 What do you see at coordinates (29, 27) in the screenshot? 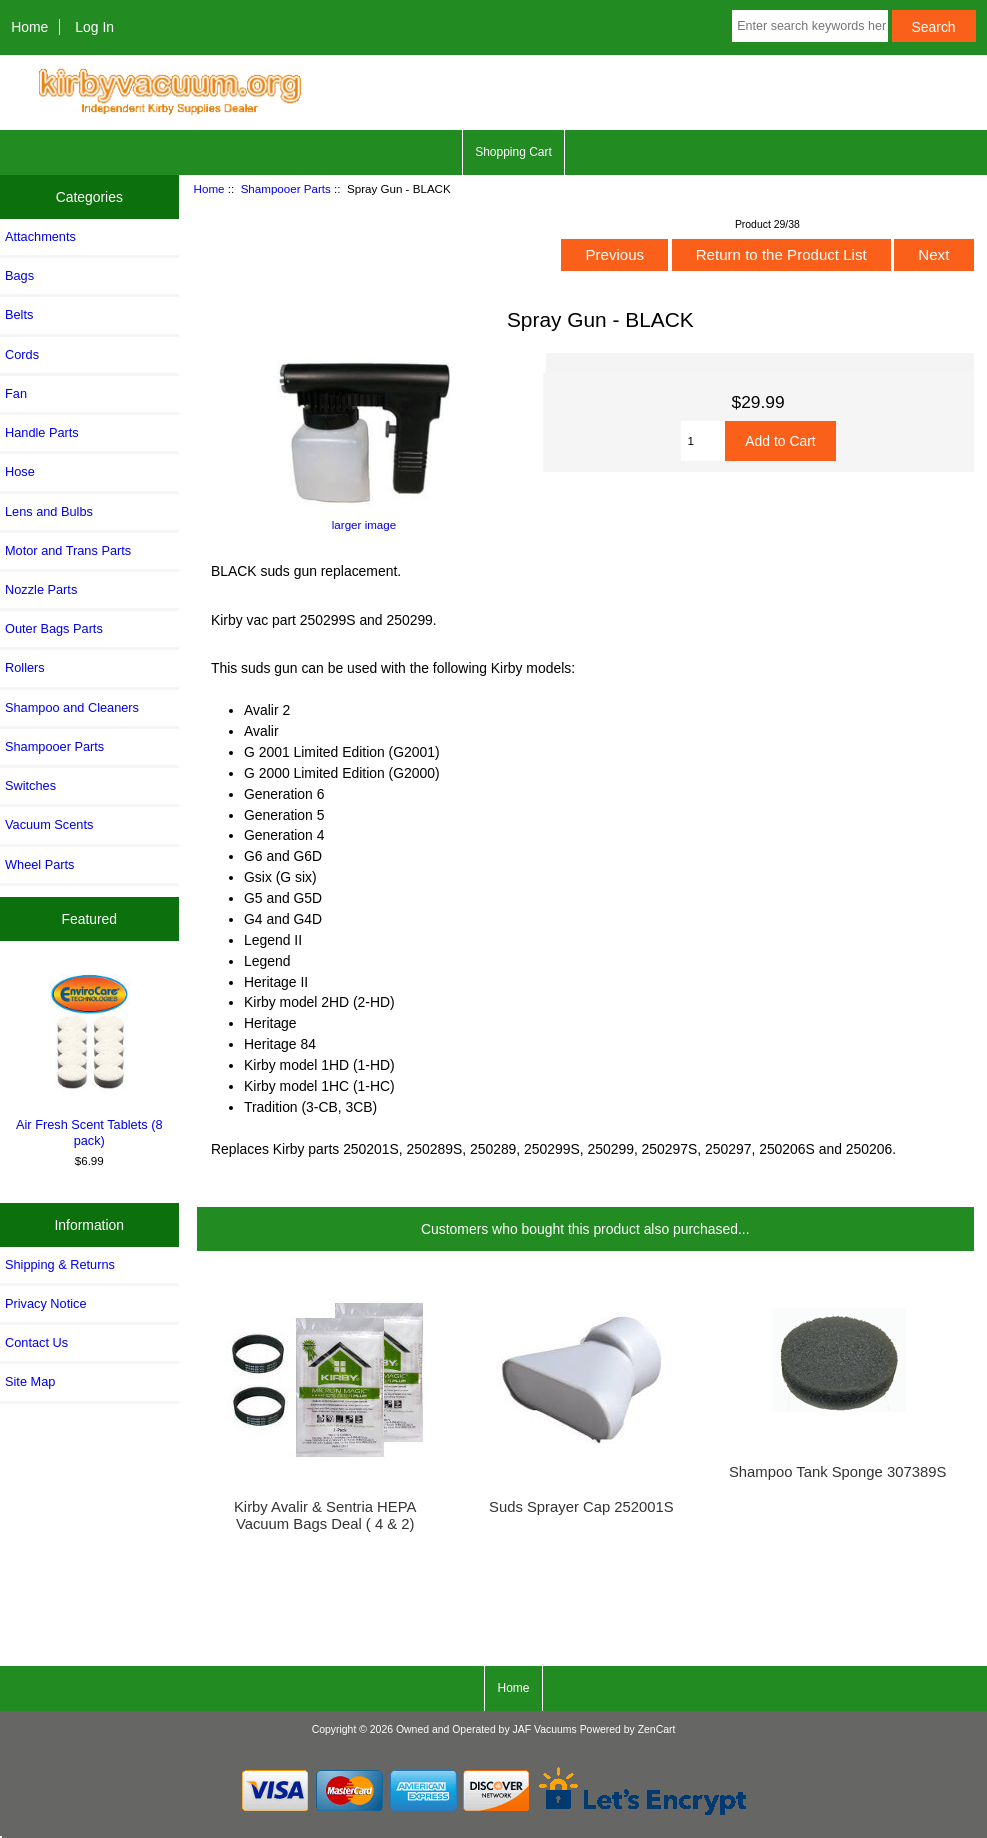
I see `Home` at bounding box center [29, 27].